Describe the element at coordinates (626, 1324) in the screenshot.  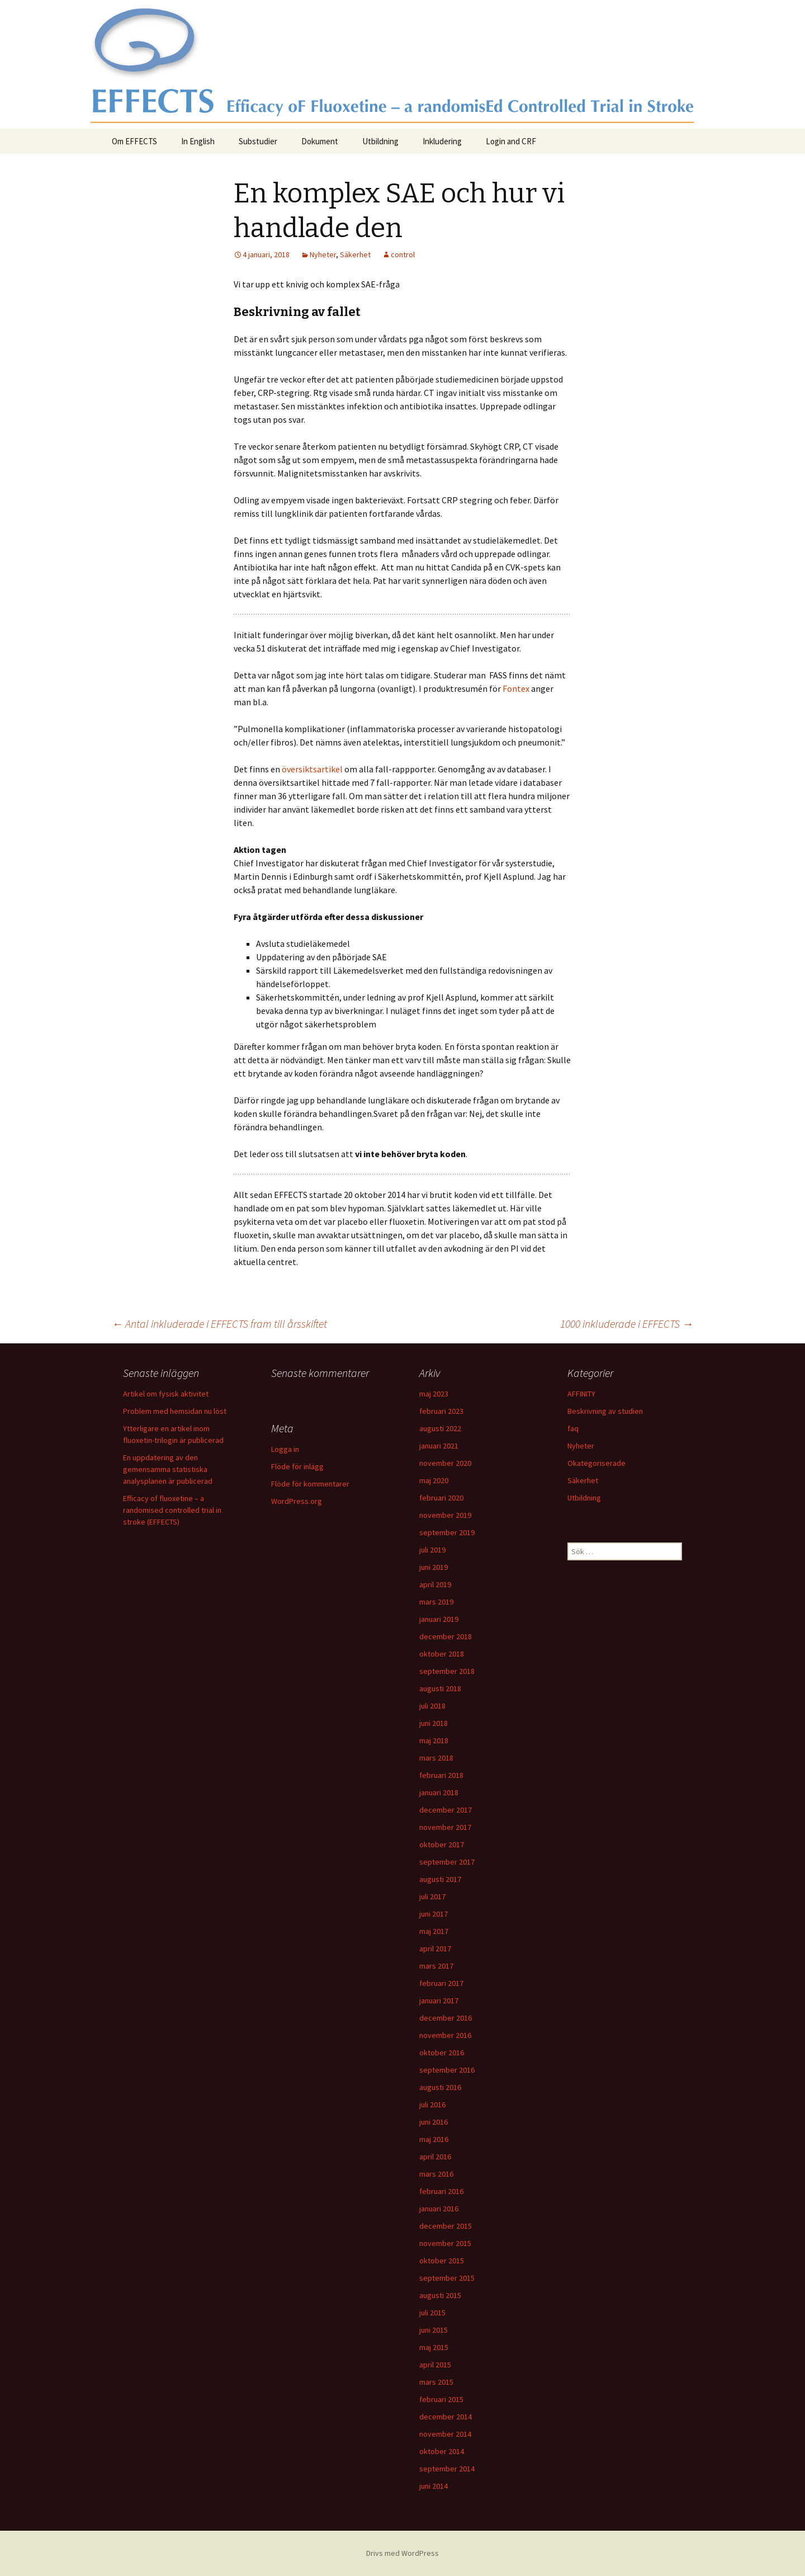
I see `1000 inkluderade i EFFECTS` at that location.